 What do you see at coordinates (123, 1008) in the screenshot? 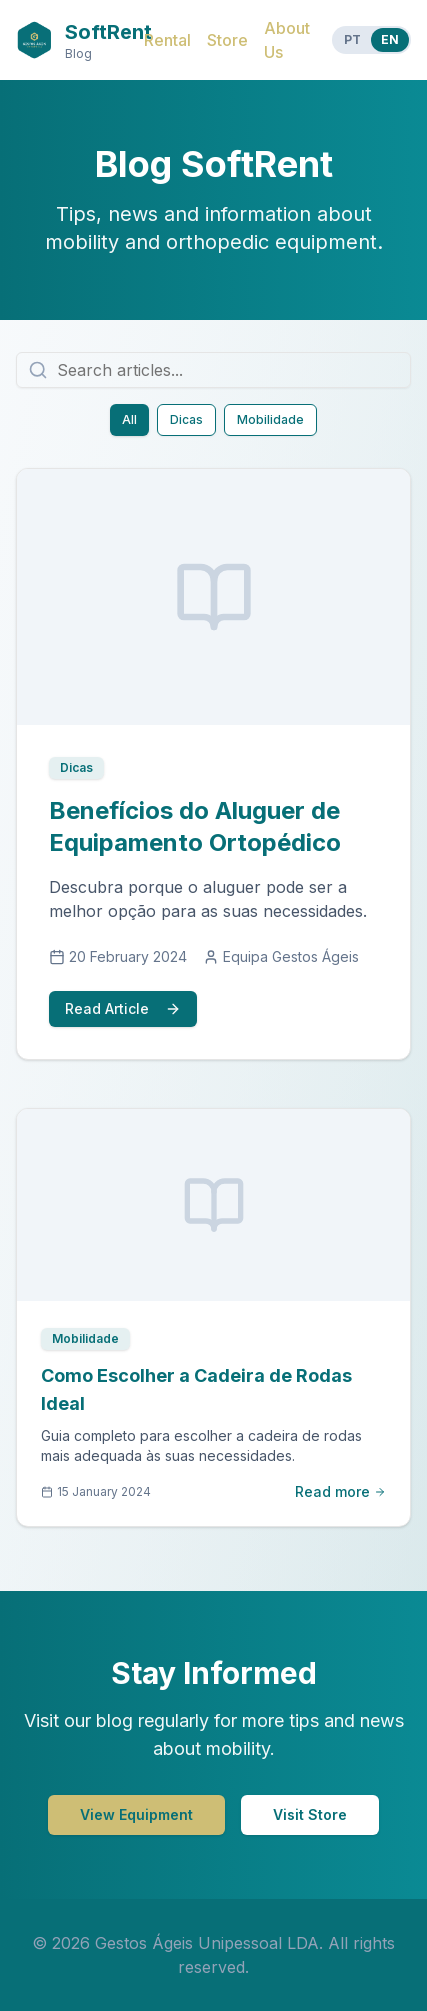
I see `Read Article` at bounding box center [123, 1008].